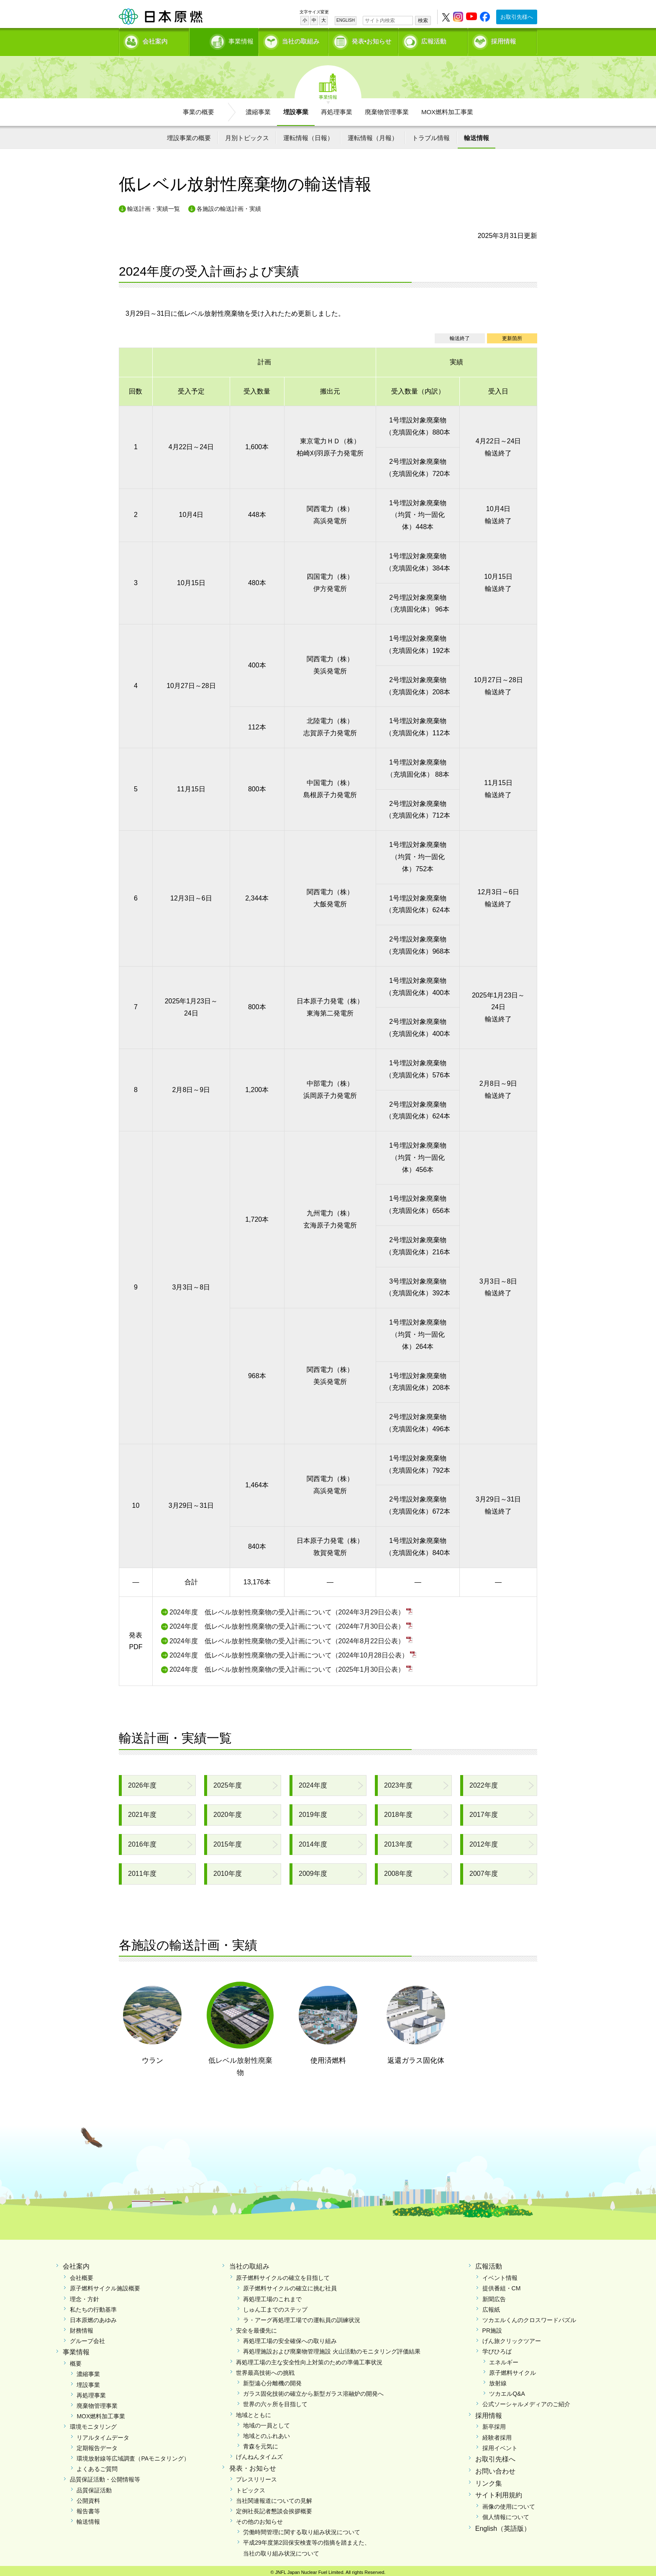  What do you see at coordinates (447, 109) in the screenshot?
I see `MOX燃料加工事業` at bounding box center [447, 109].